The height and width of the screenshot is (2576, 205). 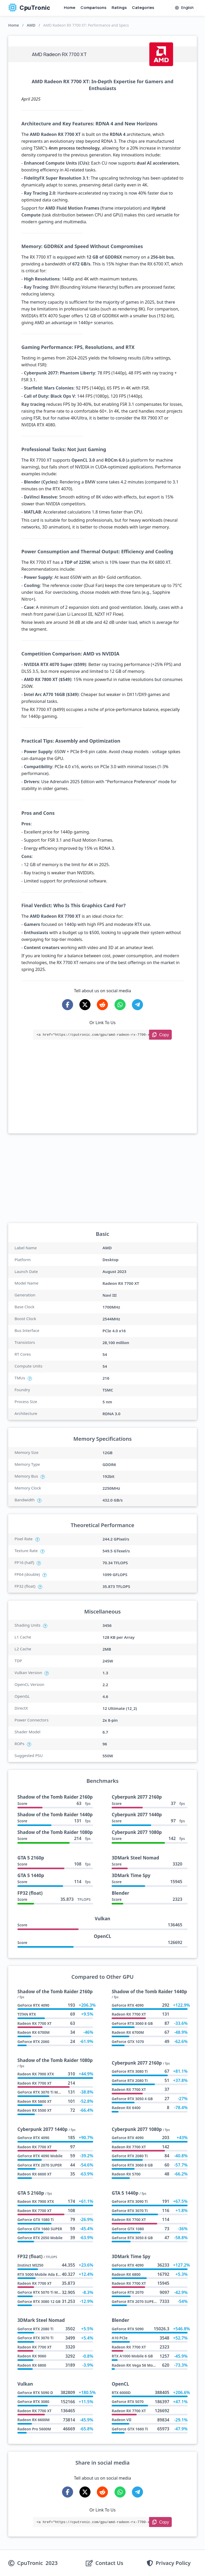 I want to click on GeForce RTX 3070 Ti Mobile, so click(x=41, y=2092).